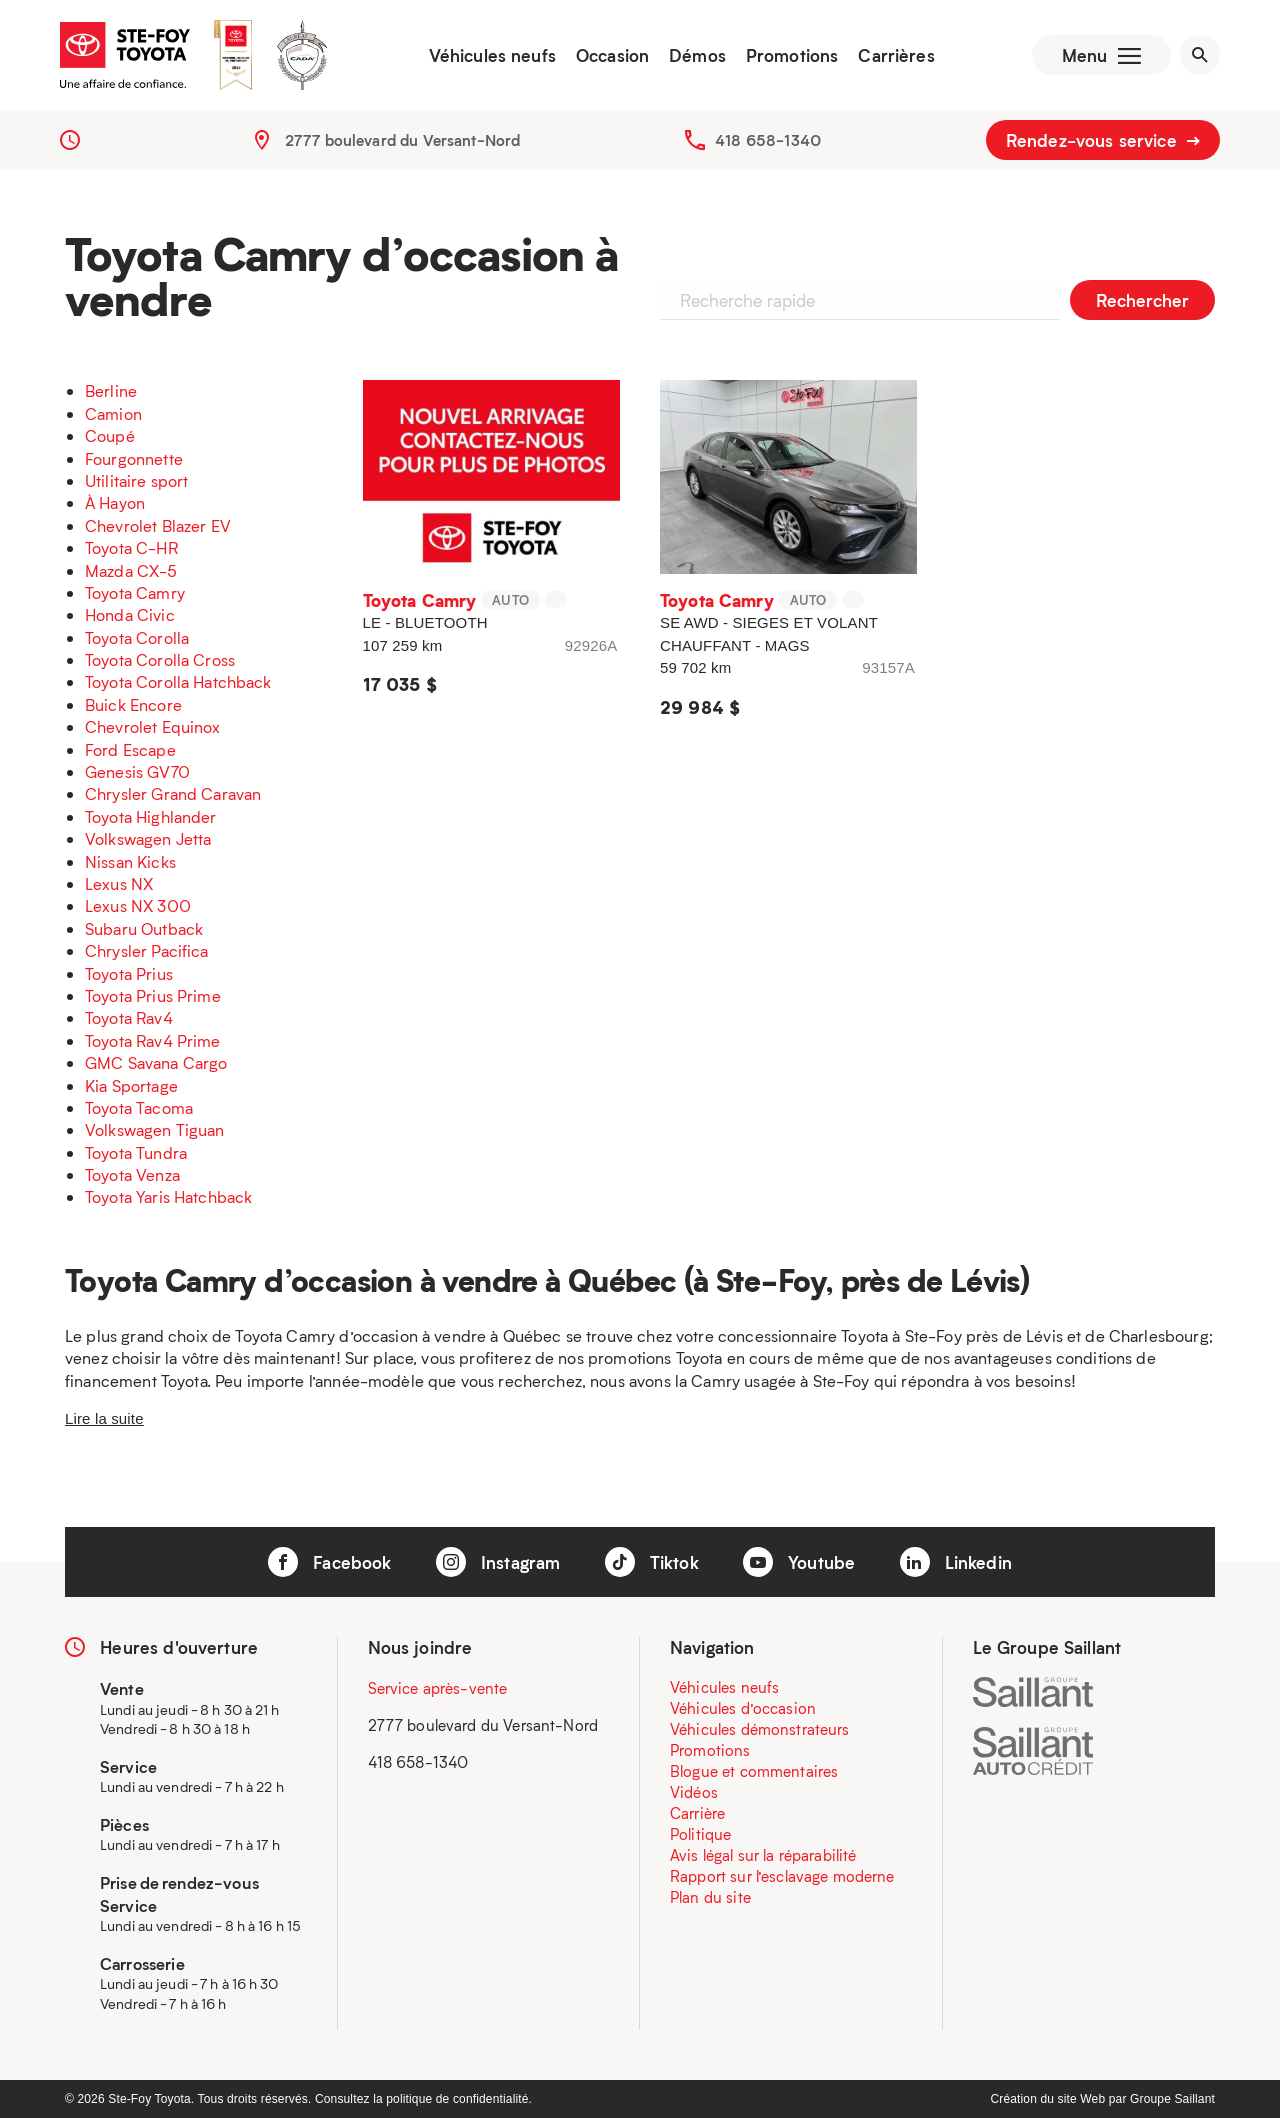  What do you see at coordinates (612, 55) in the screenshot?
I see `Occasion` at bounding box center [612, 55].